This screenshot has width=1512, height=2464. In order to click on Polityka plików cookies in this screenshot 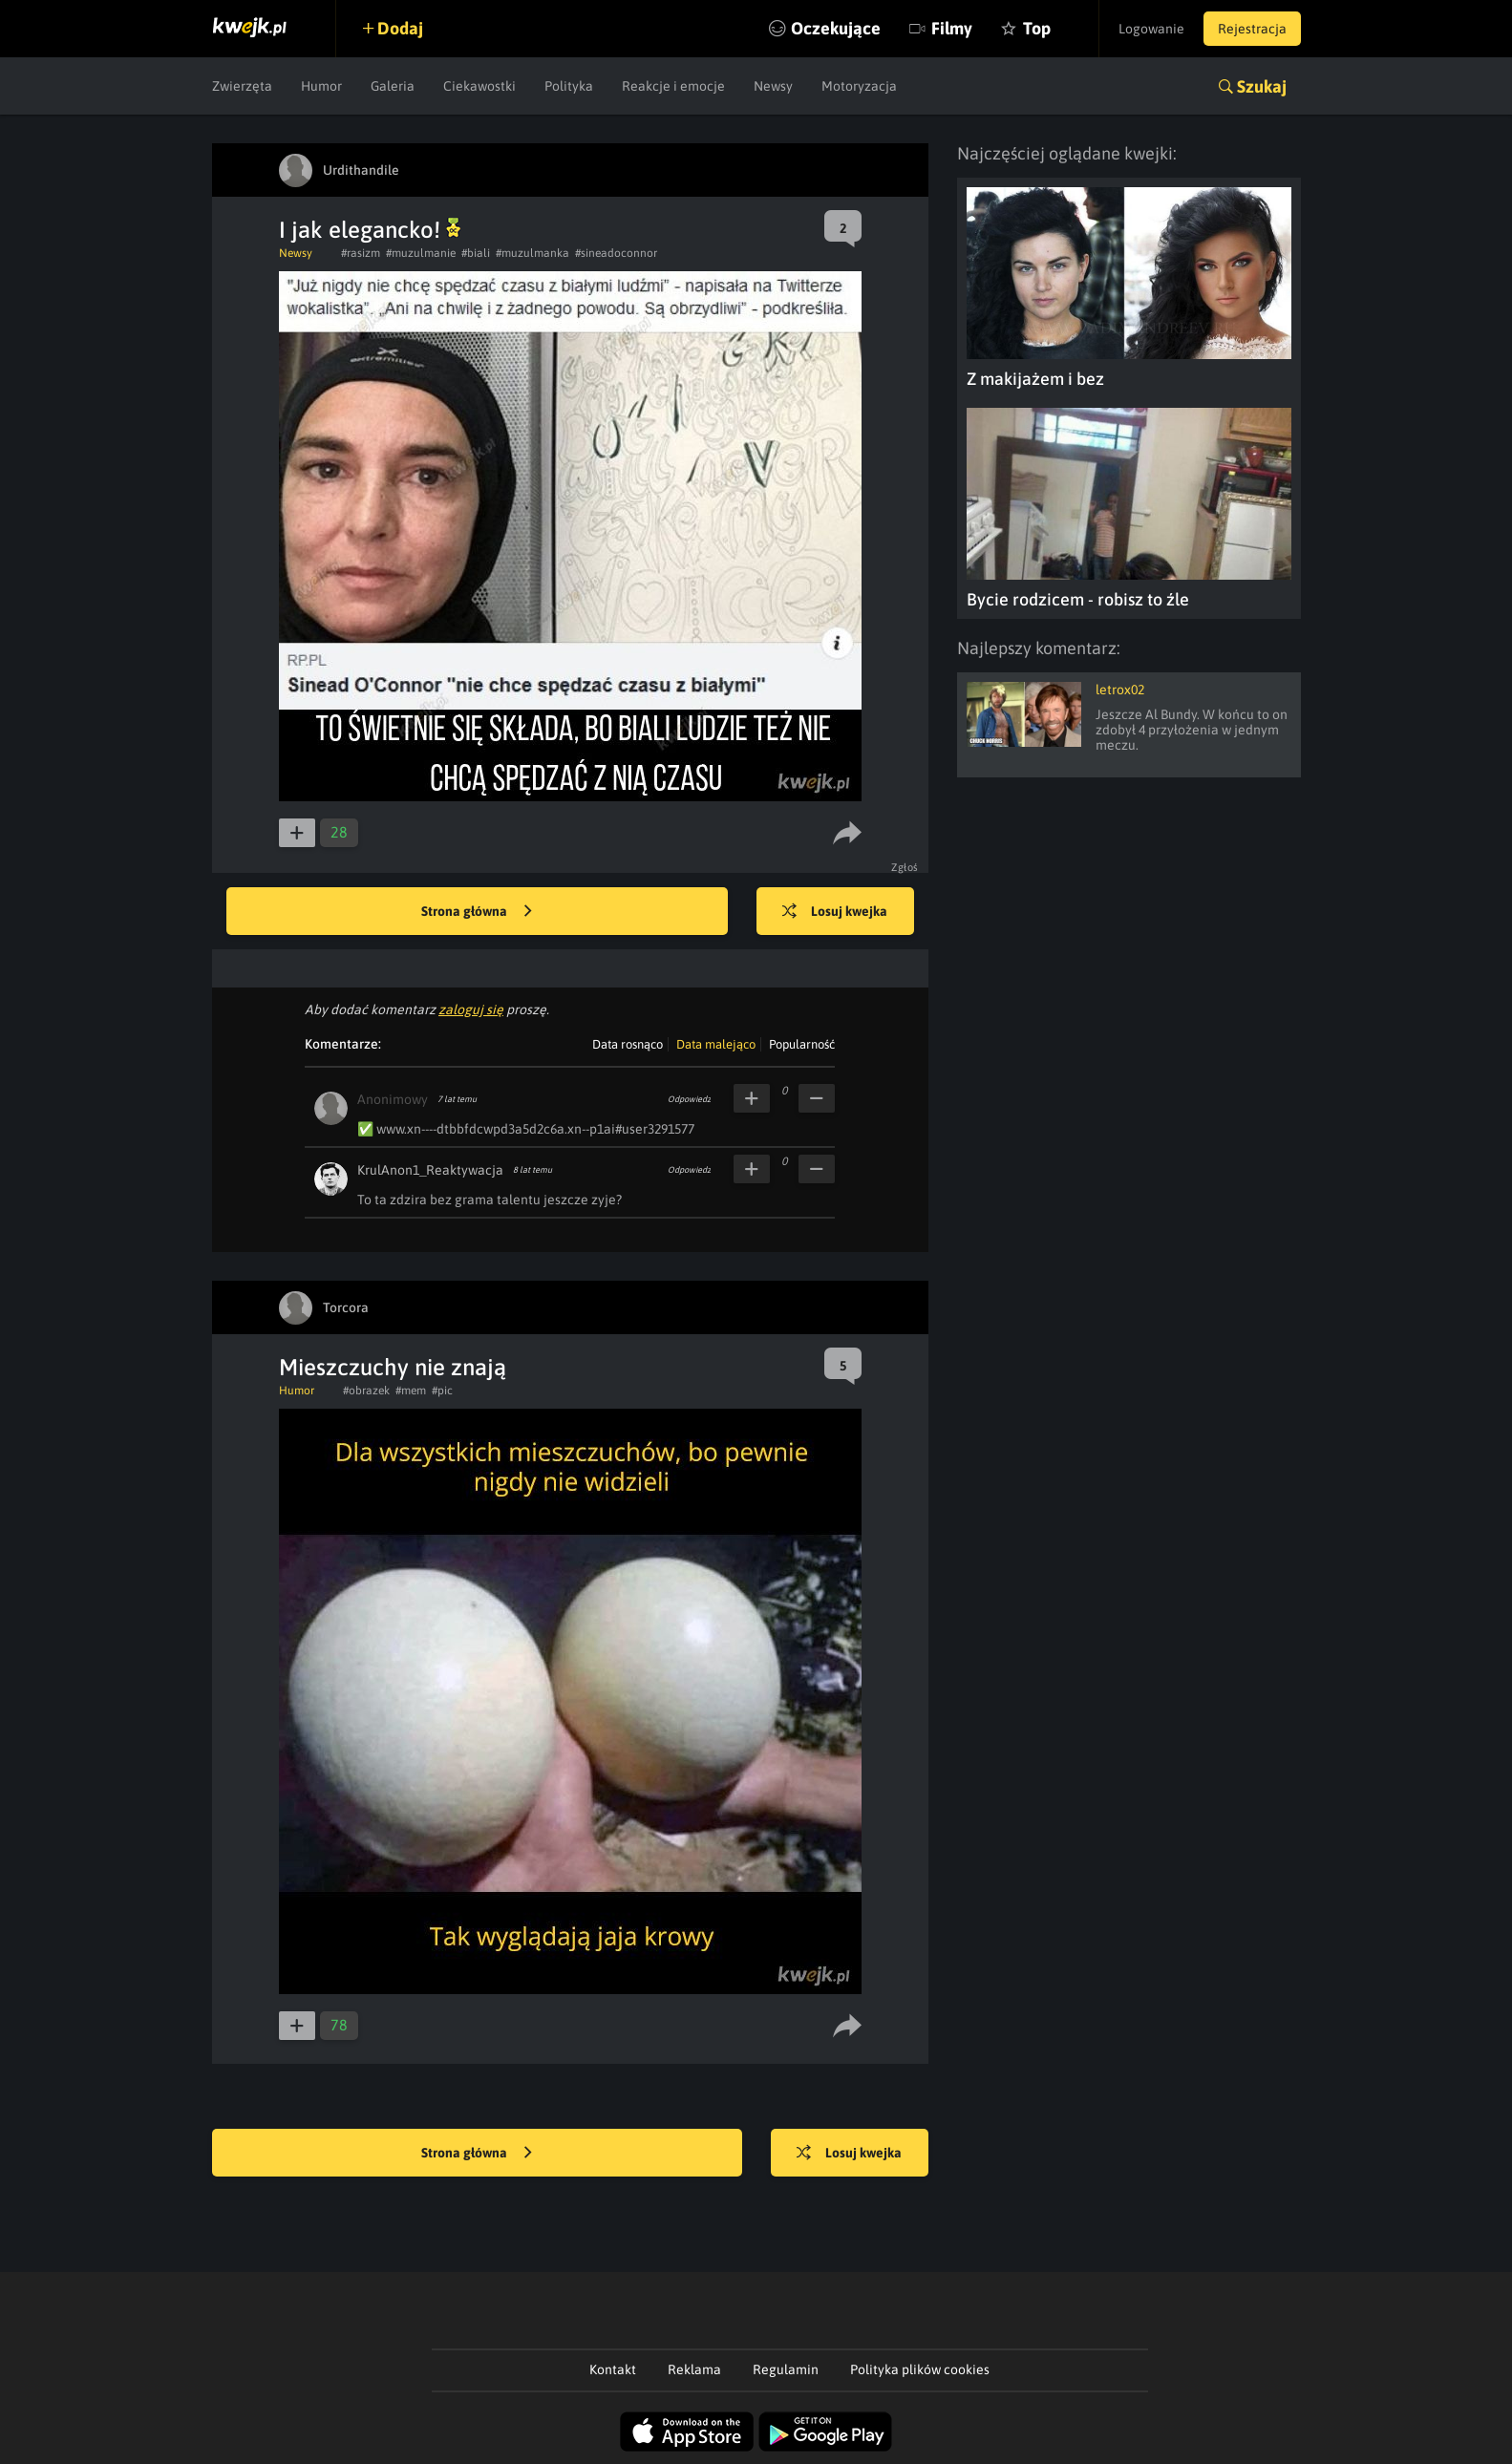, I will do `click(920, 2369)`.